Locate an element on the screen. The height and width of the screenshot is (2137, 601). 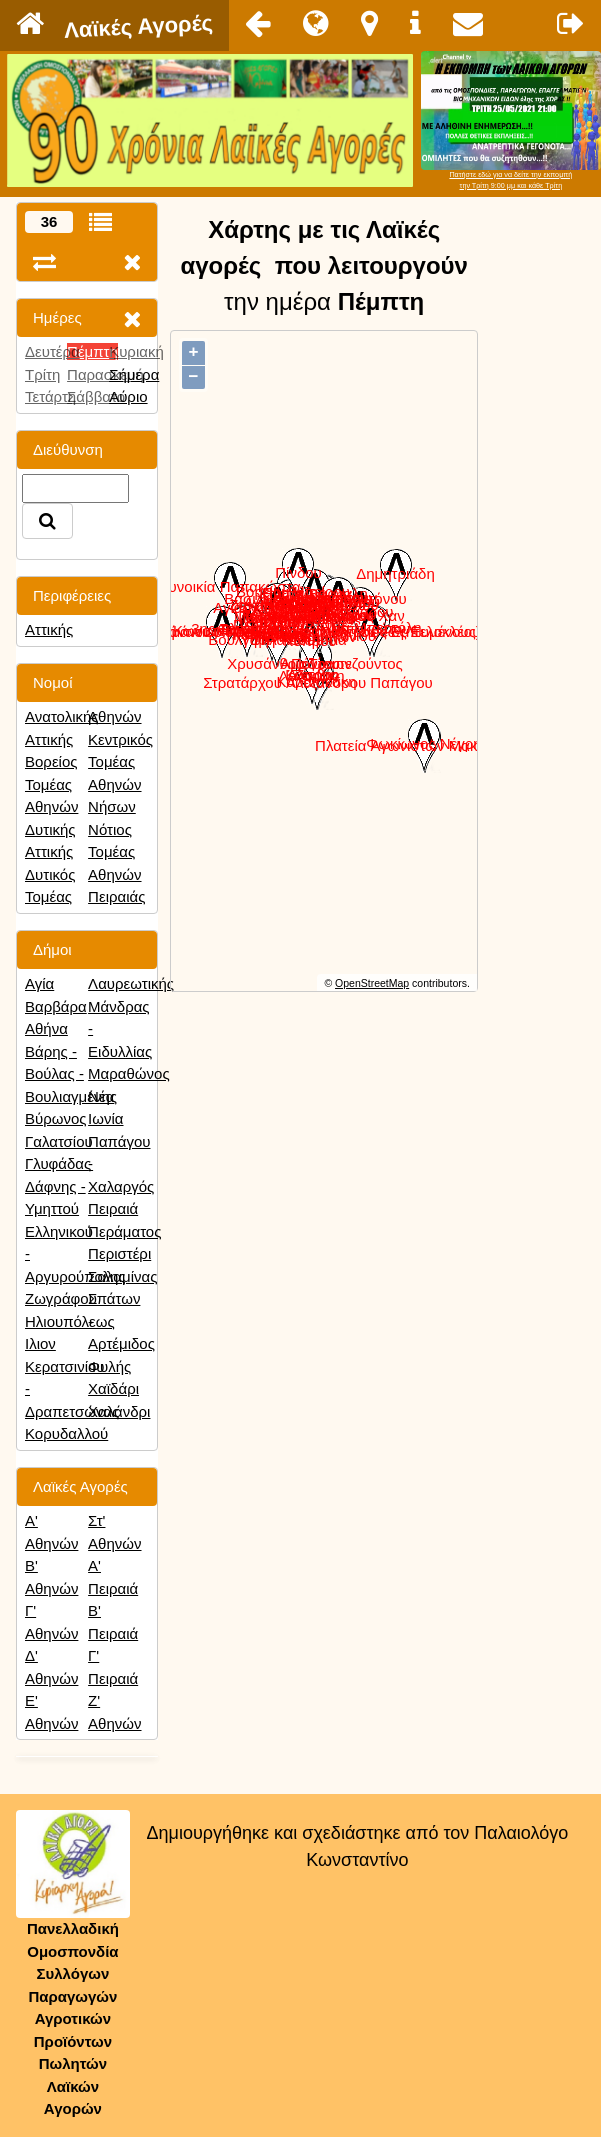
Χαλάνδρι is located at coordinates (119, 1411).